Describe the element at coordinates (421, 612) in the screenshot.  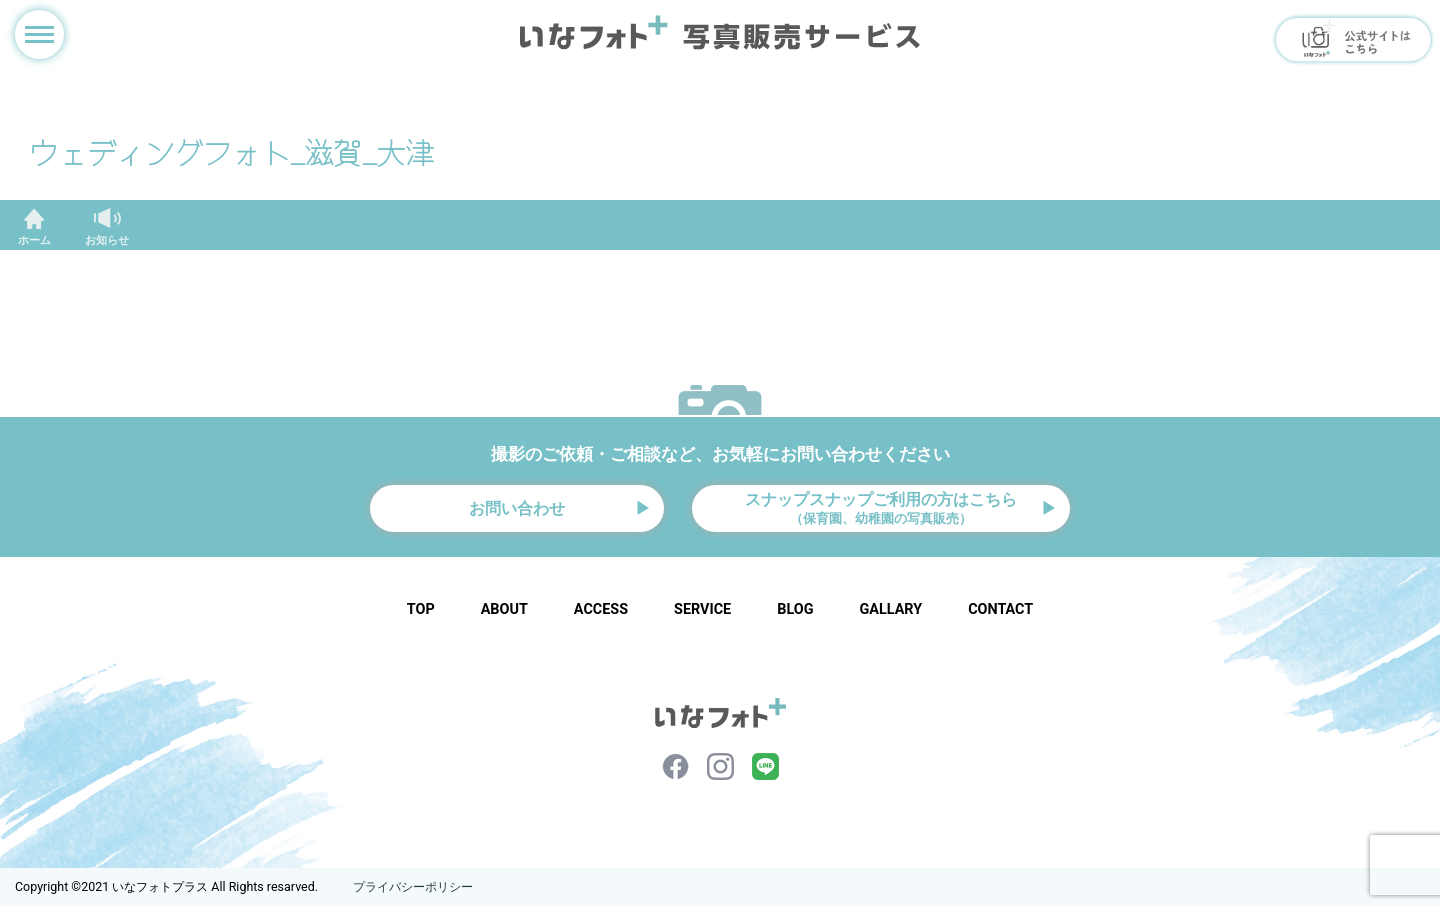
I see `TOP` at that location.